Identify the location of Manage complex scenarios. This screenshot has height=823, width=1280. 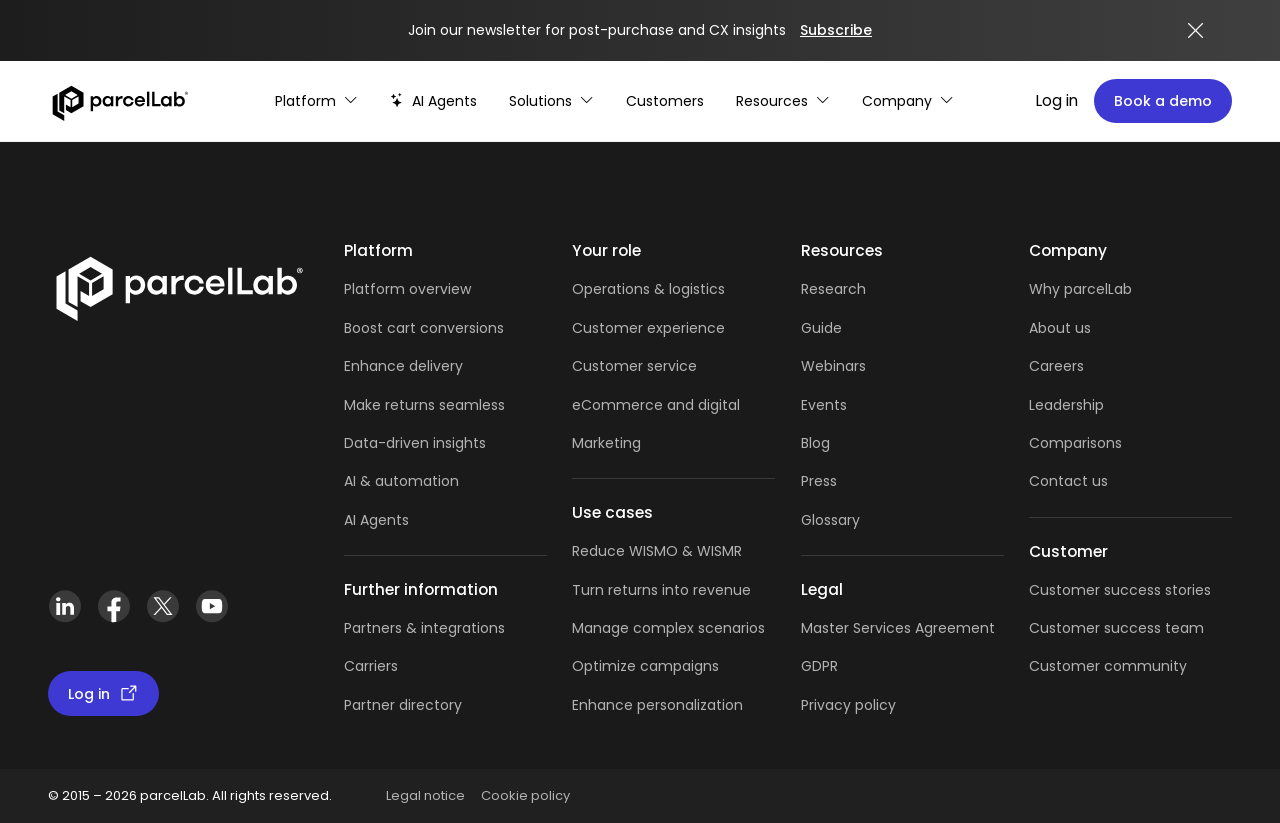
(668, 628).